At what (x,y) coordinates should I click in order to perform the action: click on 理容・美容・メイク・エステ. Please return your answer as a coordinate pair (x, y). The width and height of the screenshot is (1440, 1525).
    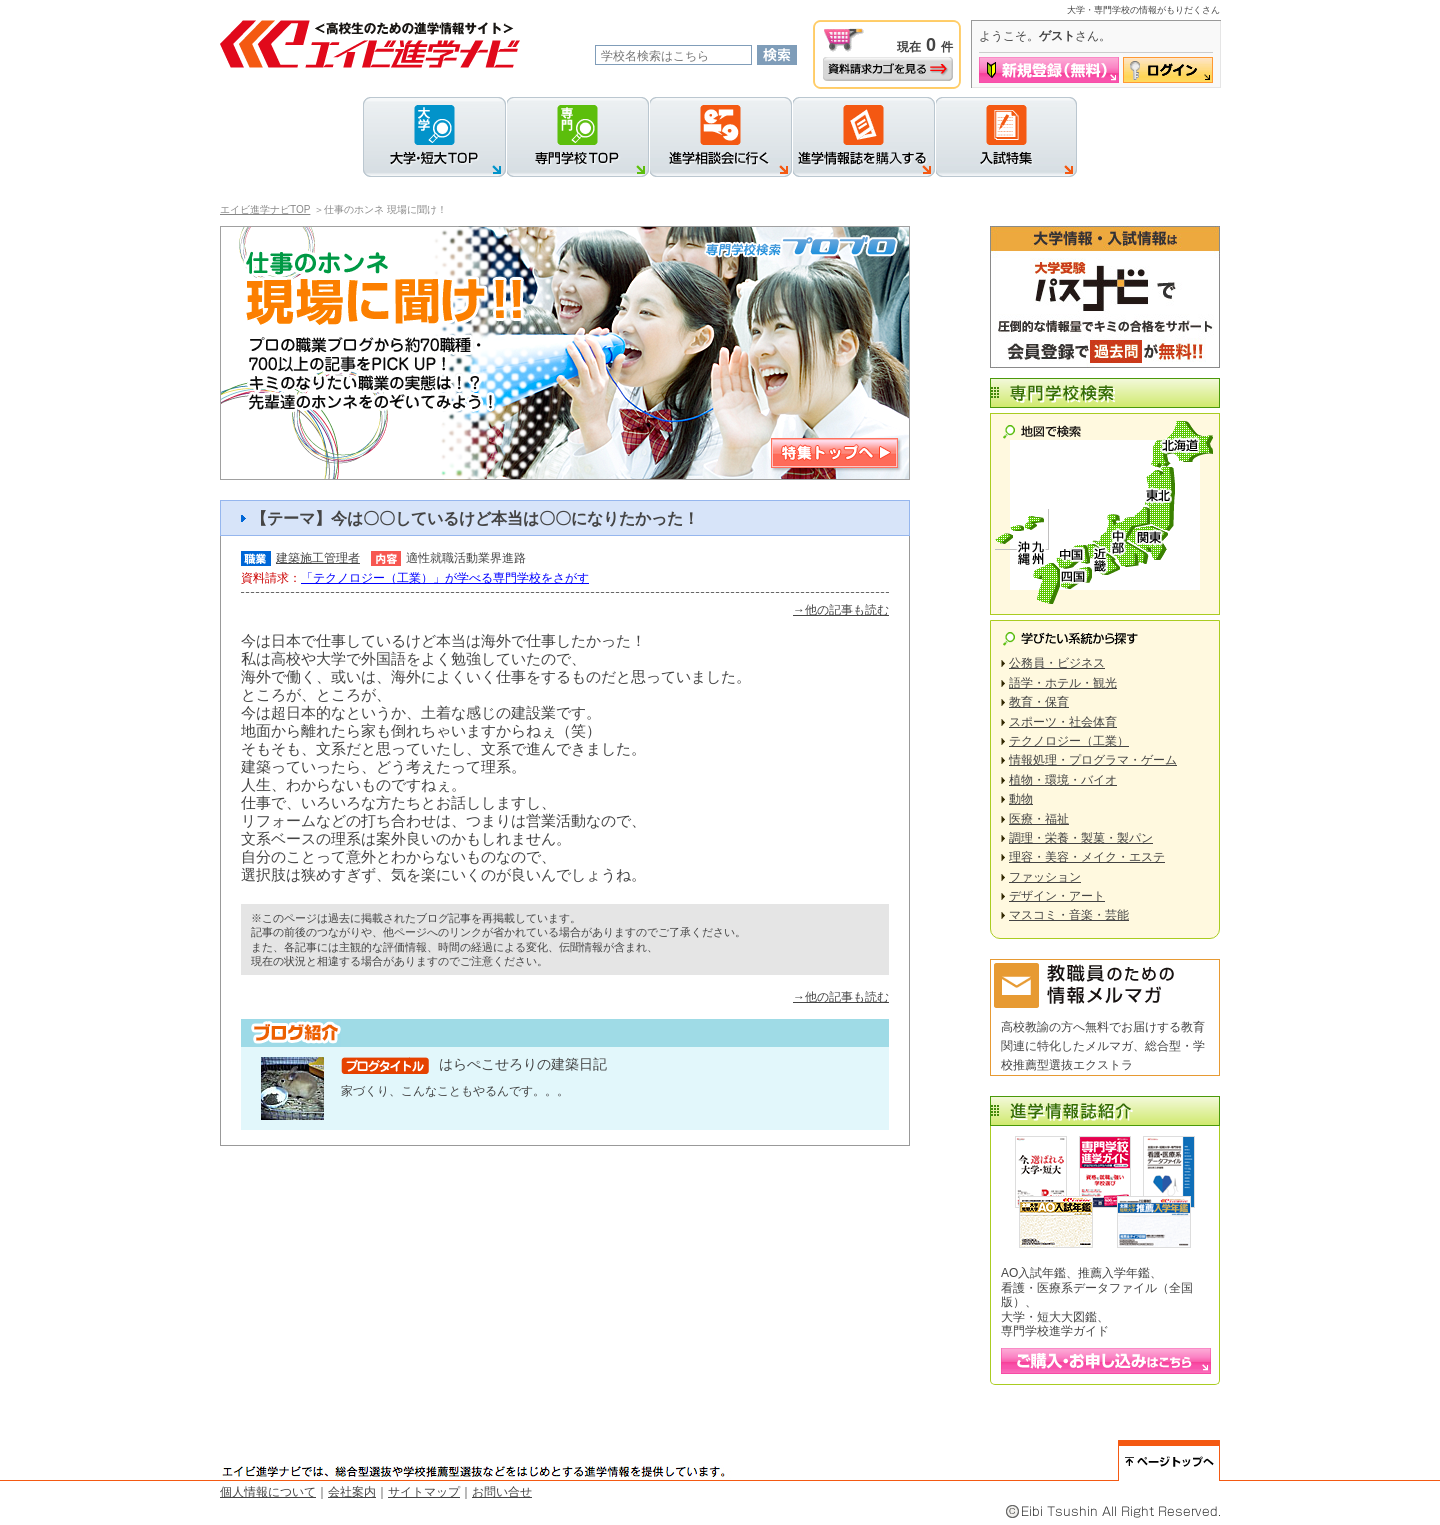
    Looking at the image, I should click on (1087, 857).